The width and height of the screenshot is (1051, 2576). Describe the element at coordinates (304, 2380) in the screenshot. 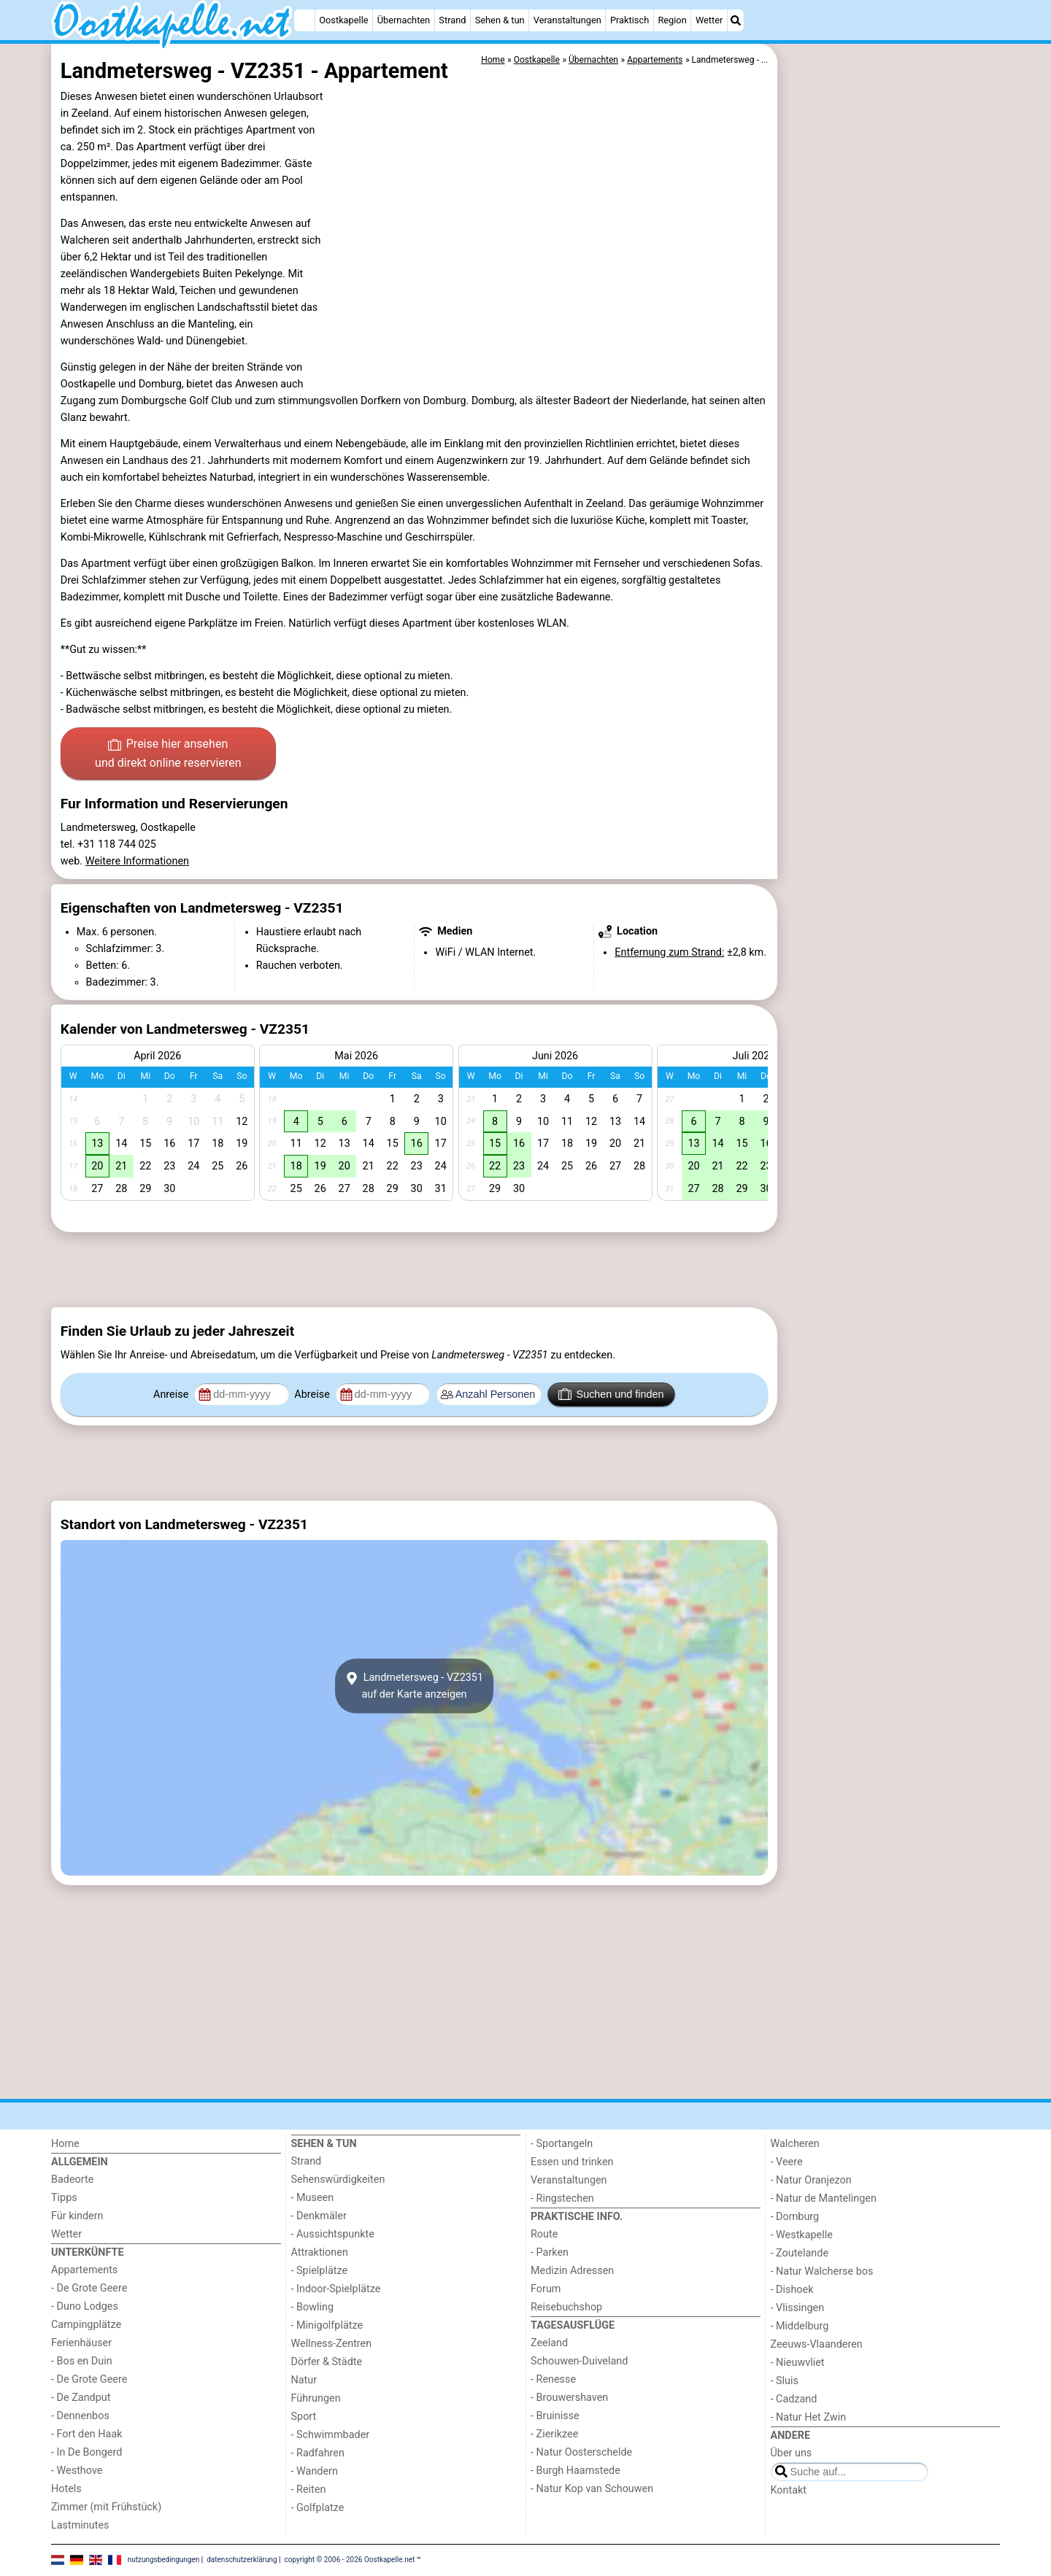

I see `Natur` at that location.